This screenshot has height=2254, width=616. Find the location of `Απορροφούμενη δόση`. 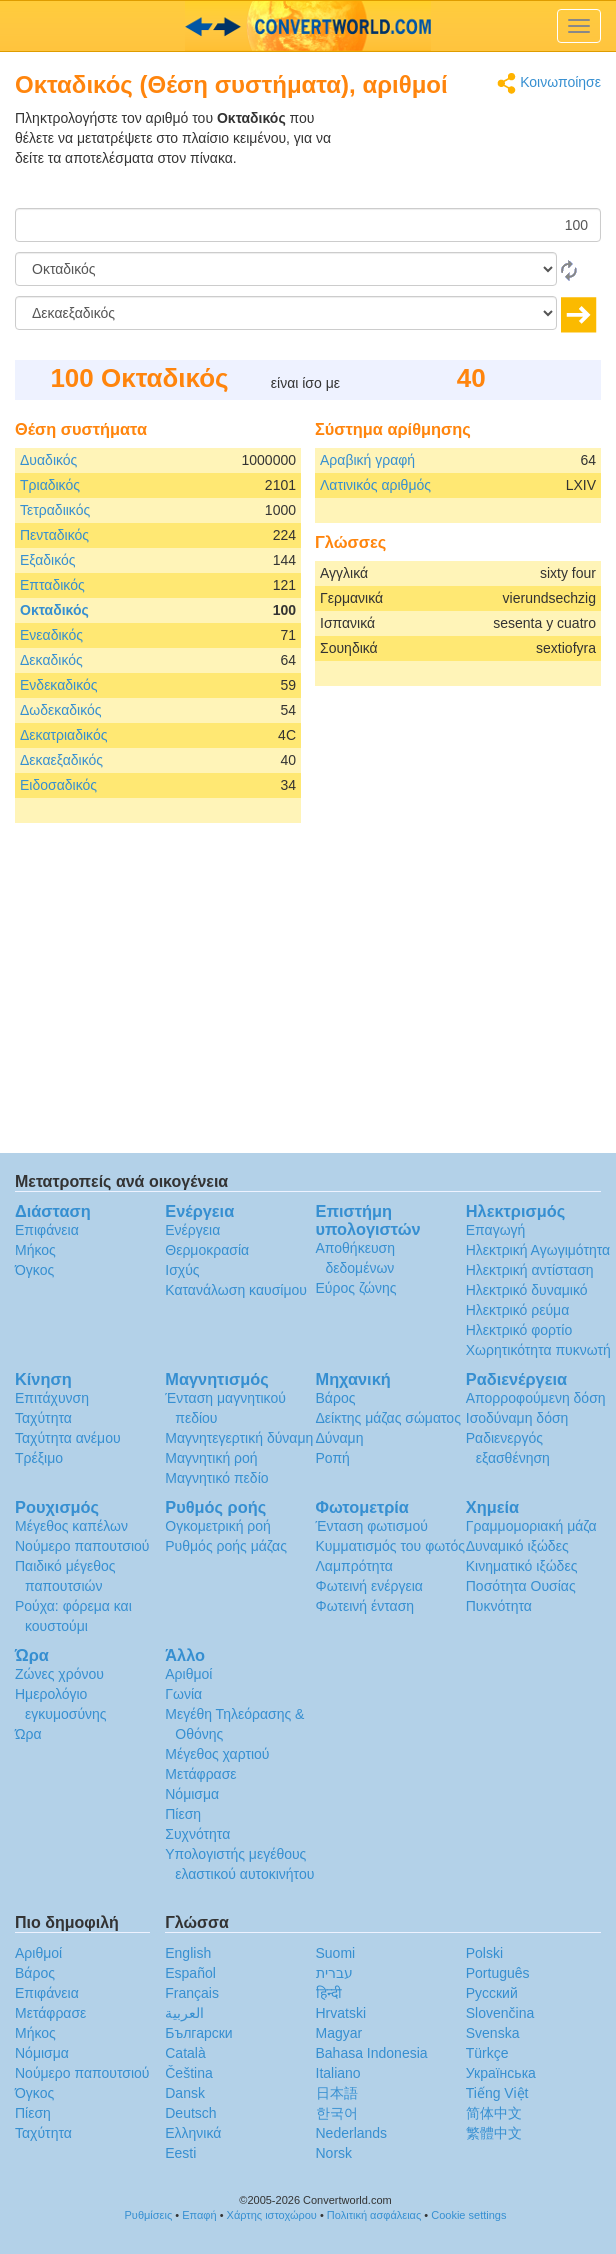

Απορροφούμενη δόση is located at coordinates (536, 1398).